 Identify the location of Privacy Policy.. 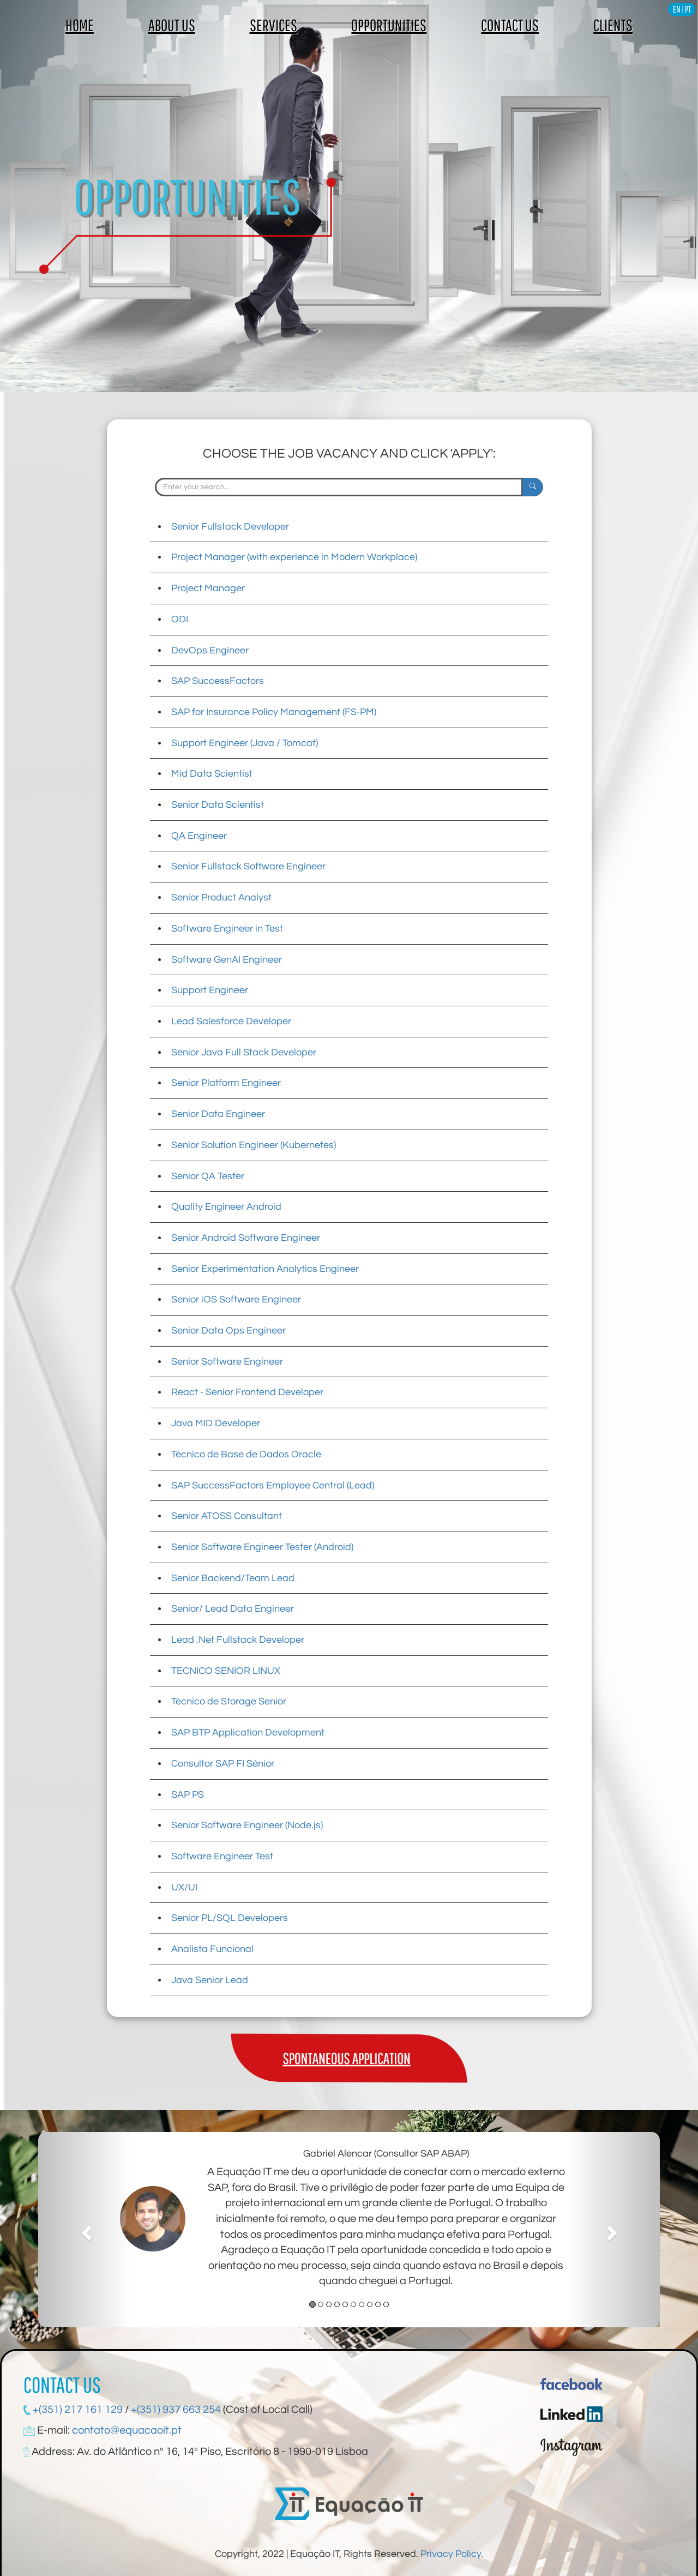
(452, 2554).